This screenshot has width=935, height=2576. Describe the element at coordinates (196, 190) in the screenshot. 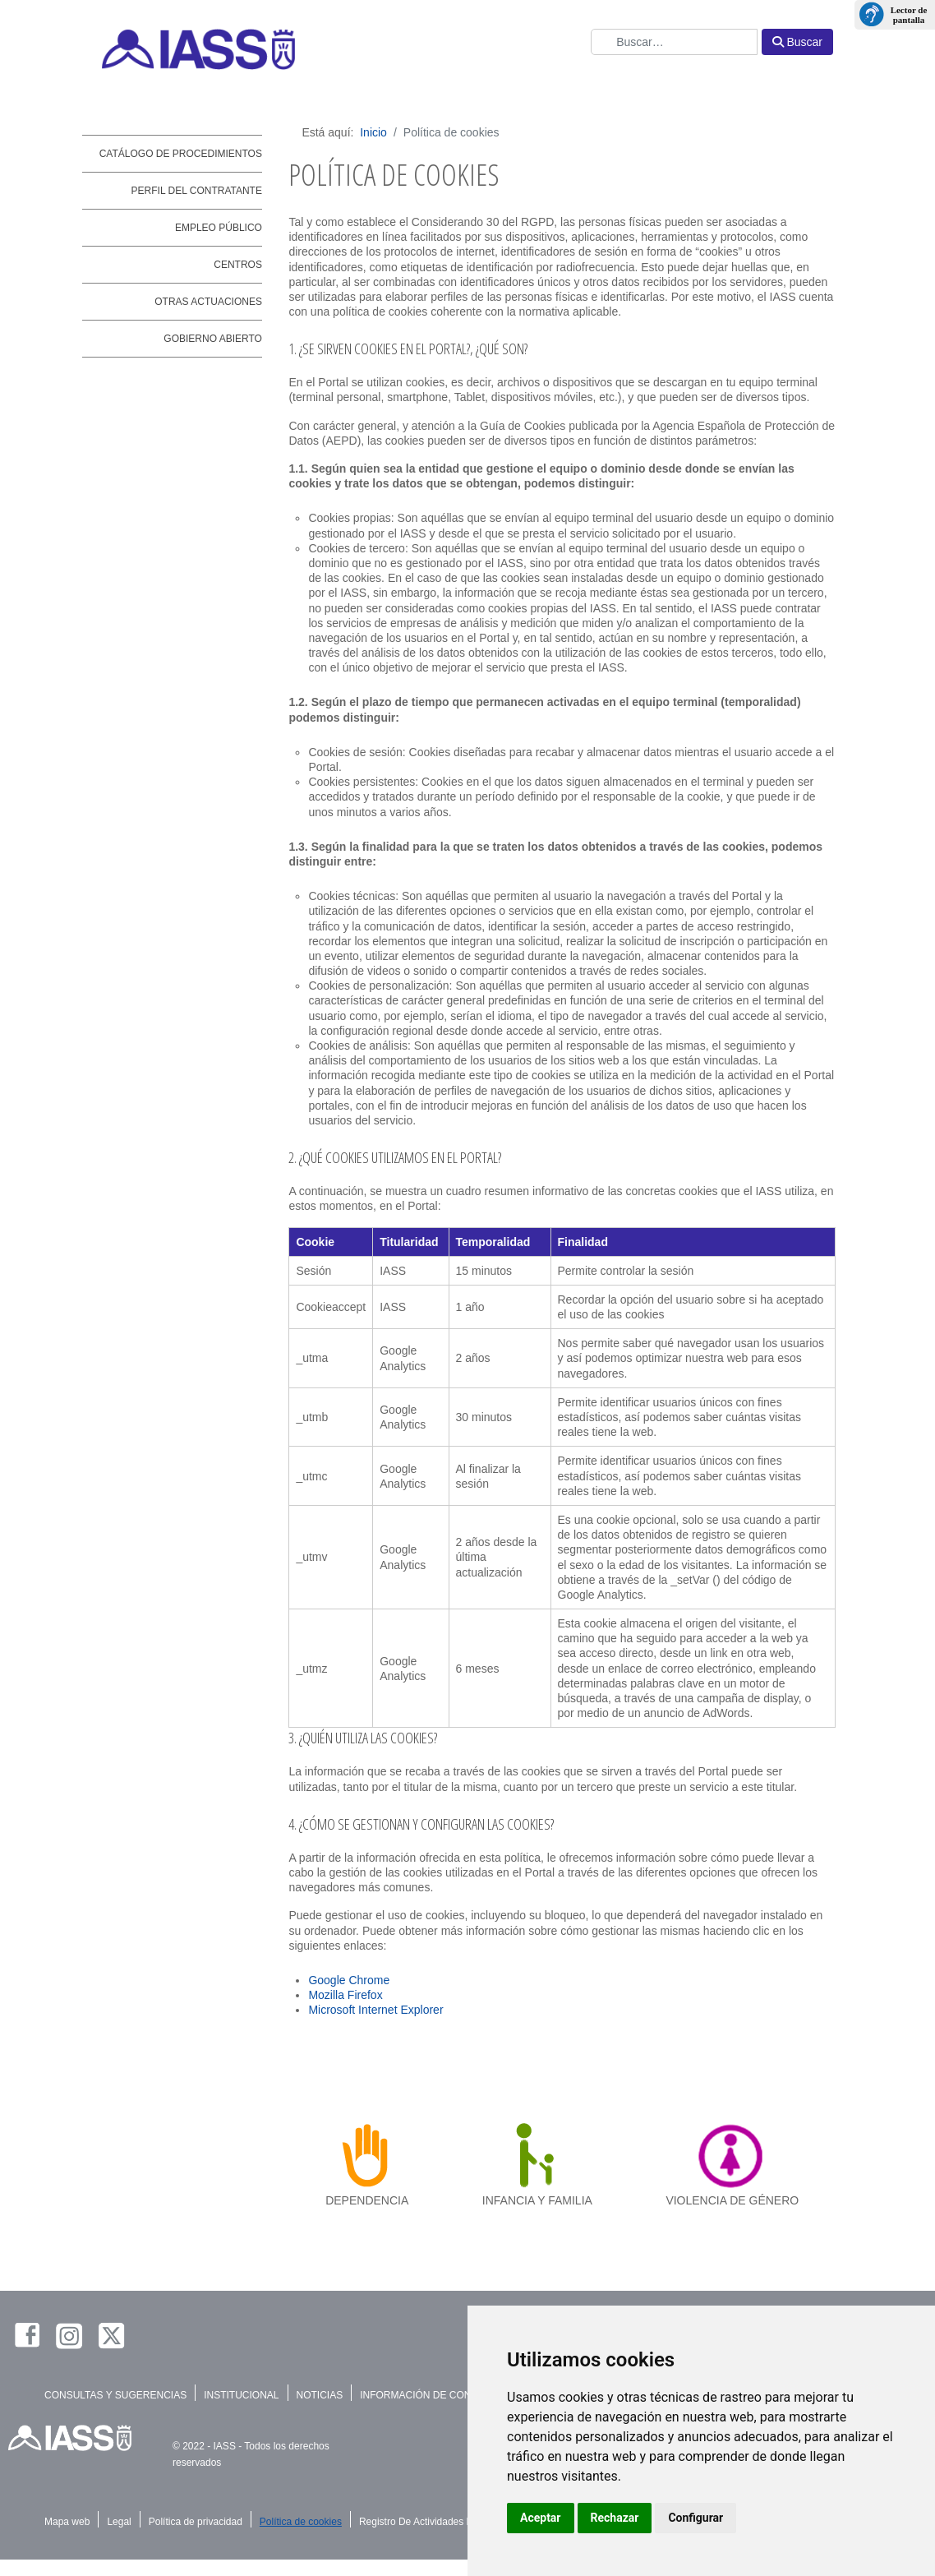

I see `Perfil del contratante` at that location.